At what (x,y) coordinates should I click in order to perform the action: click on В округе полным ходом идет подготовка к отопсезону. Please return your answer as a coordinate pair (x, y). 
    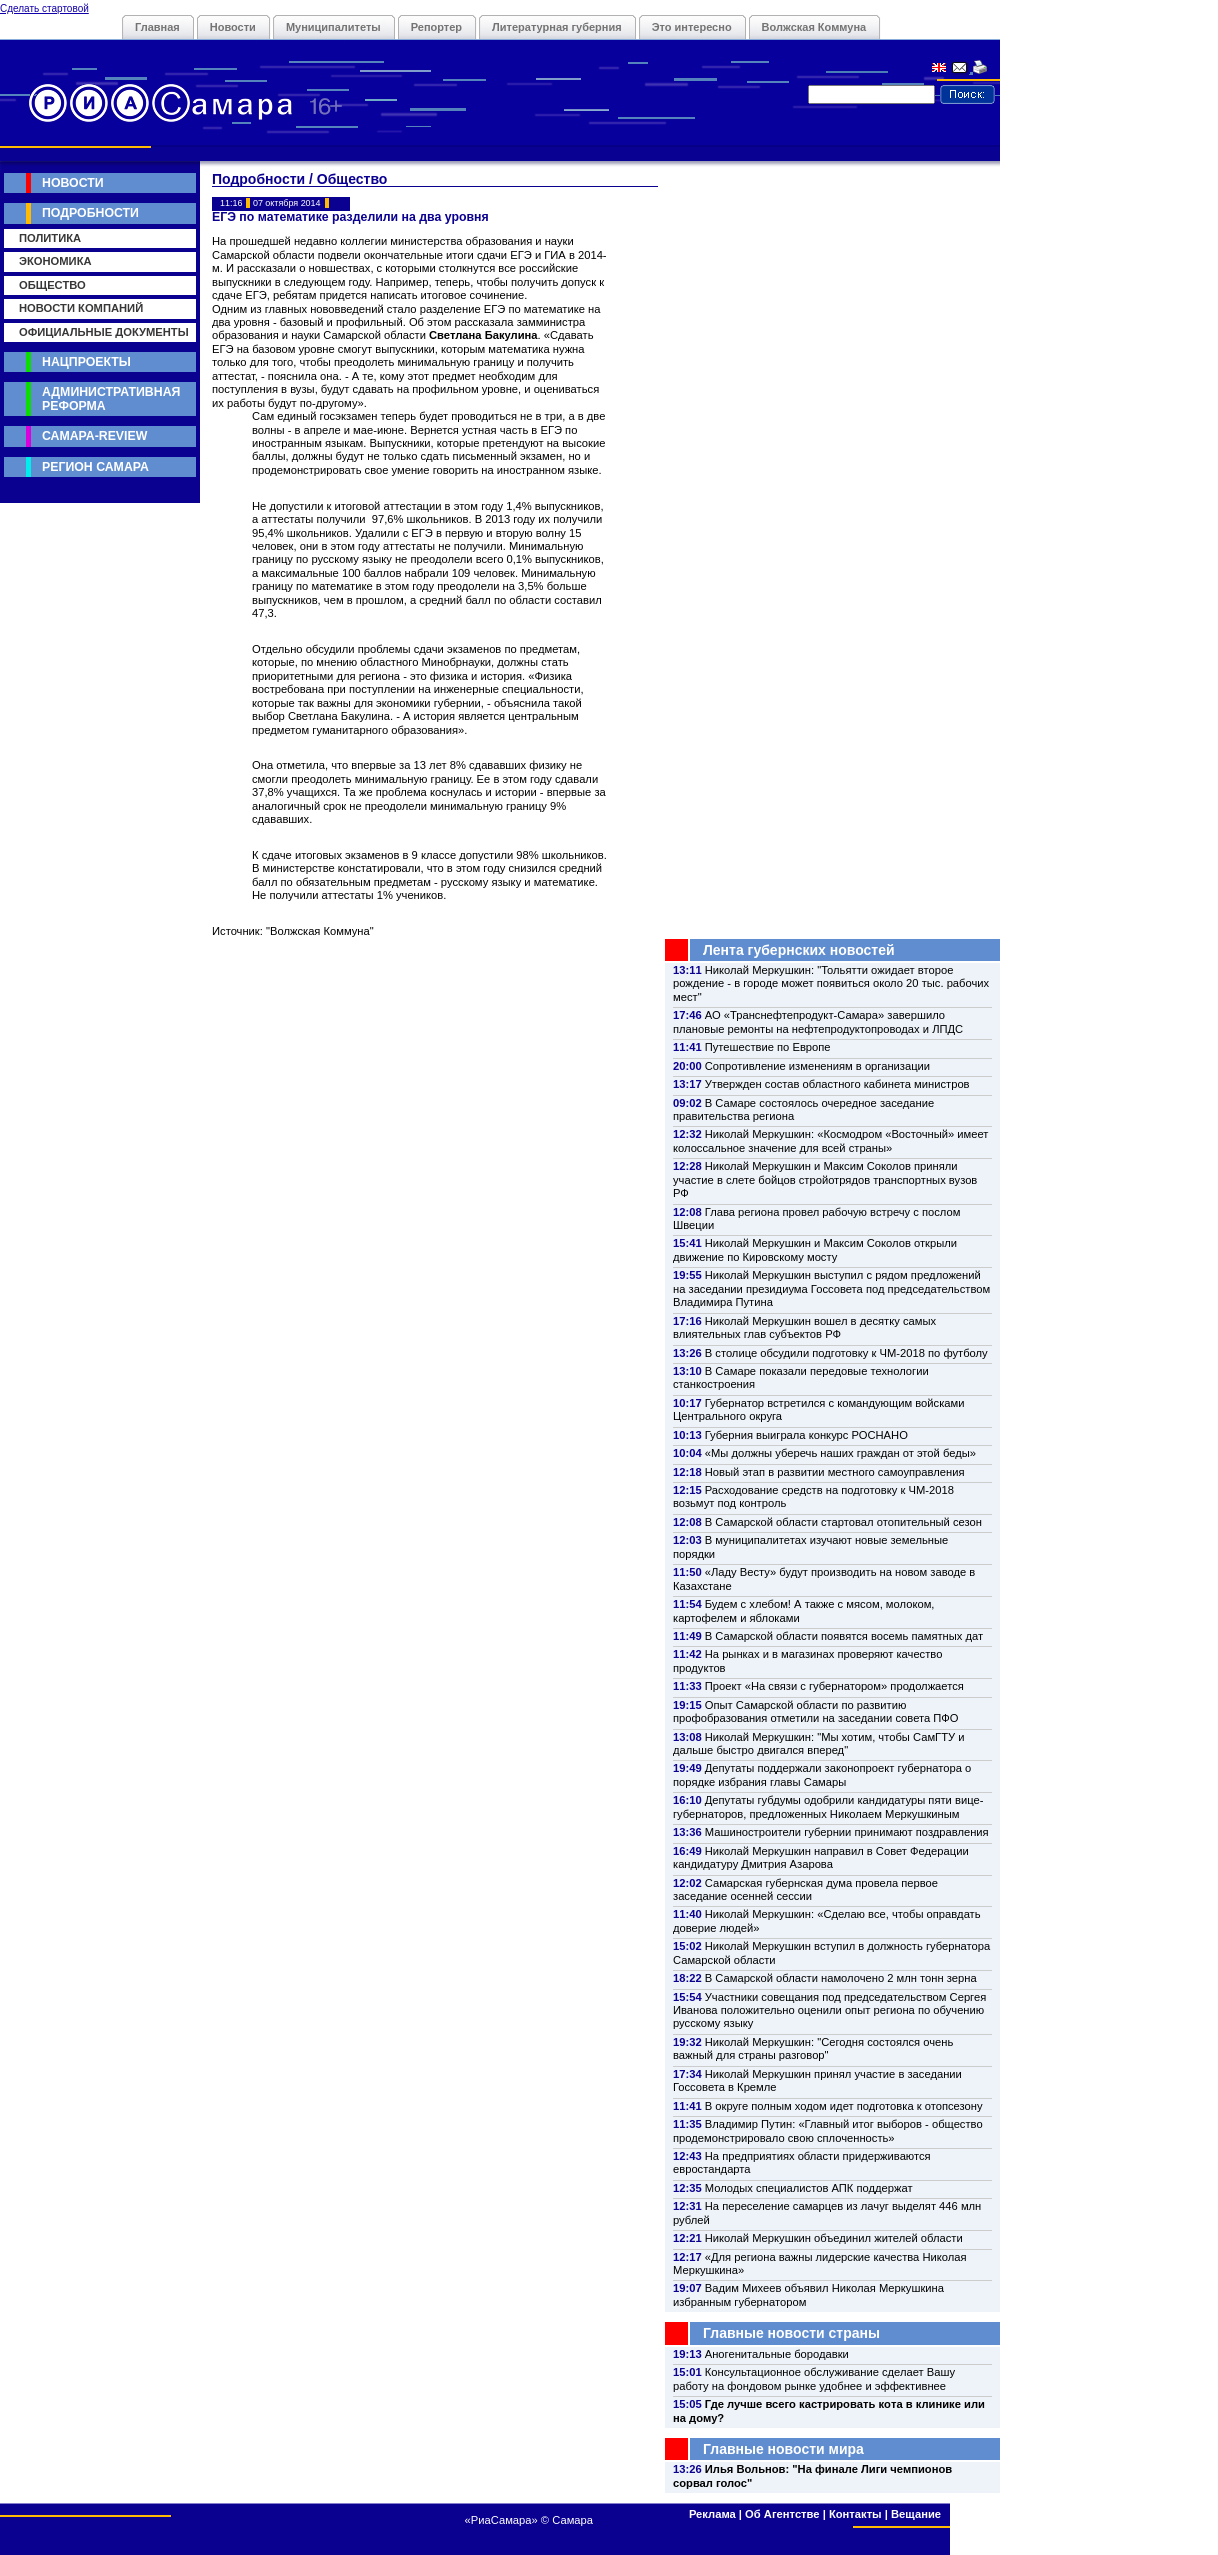
    Looking at the image, I should click on (844, 2106).